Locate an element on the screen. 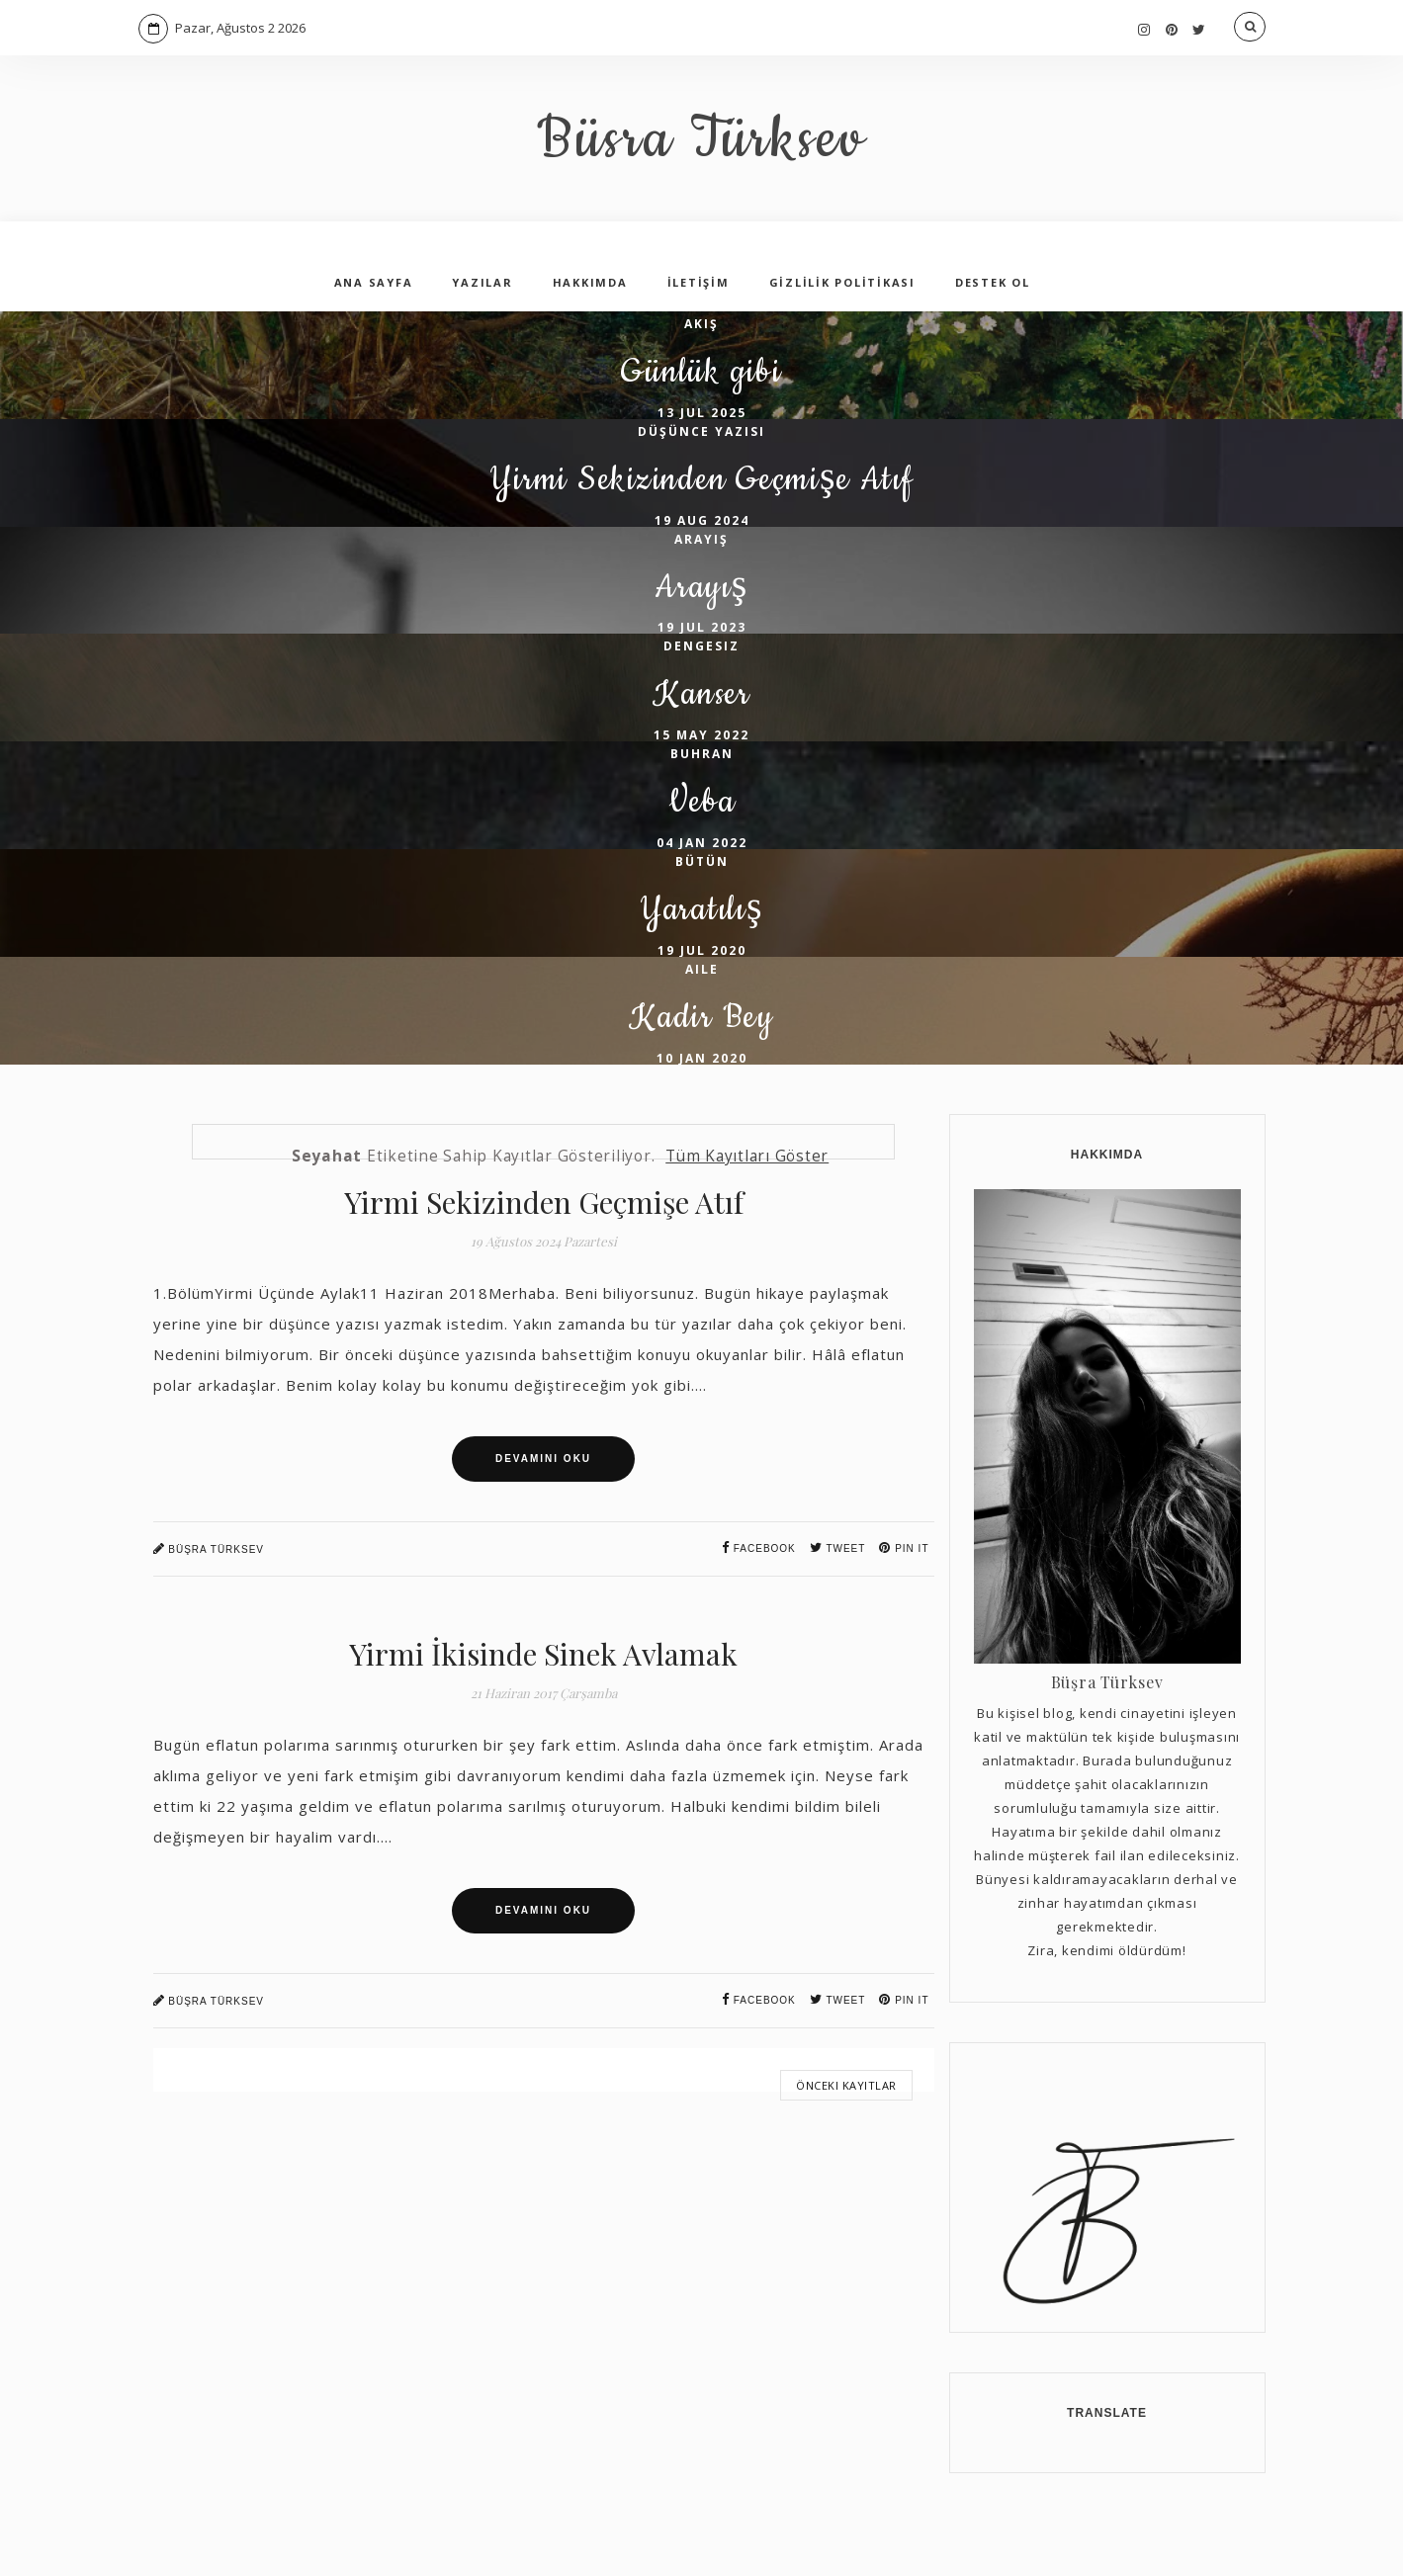 This screenshot has height=2576, width=1403. 15 May 2022 is located at coordinates (701, 770).